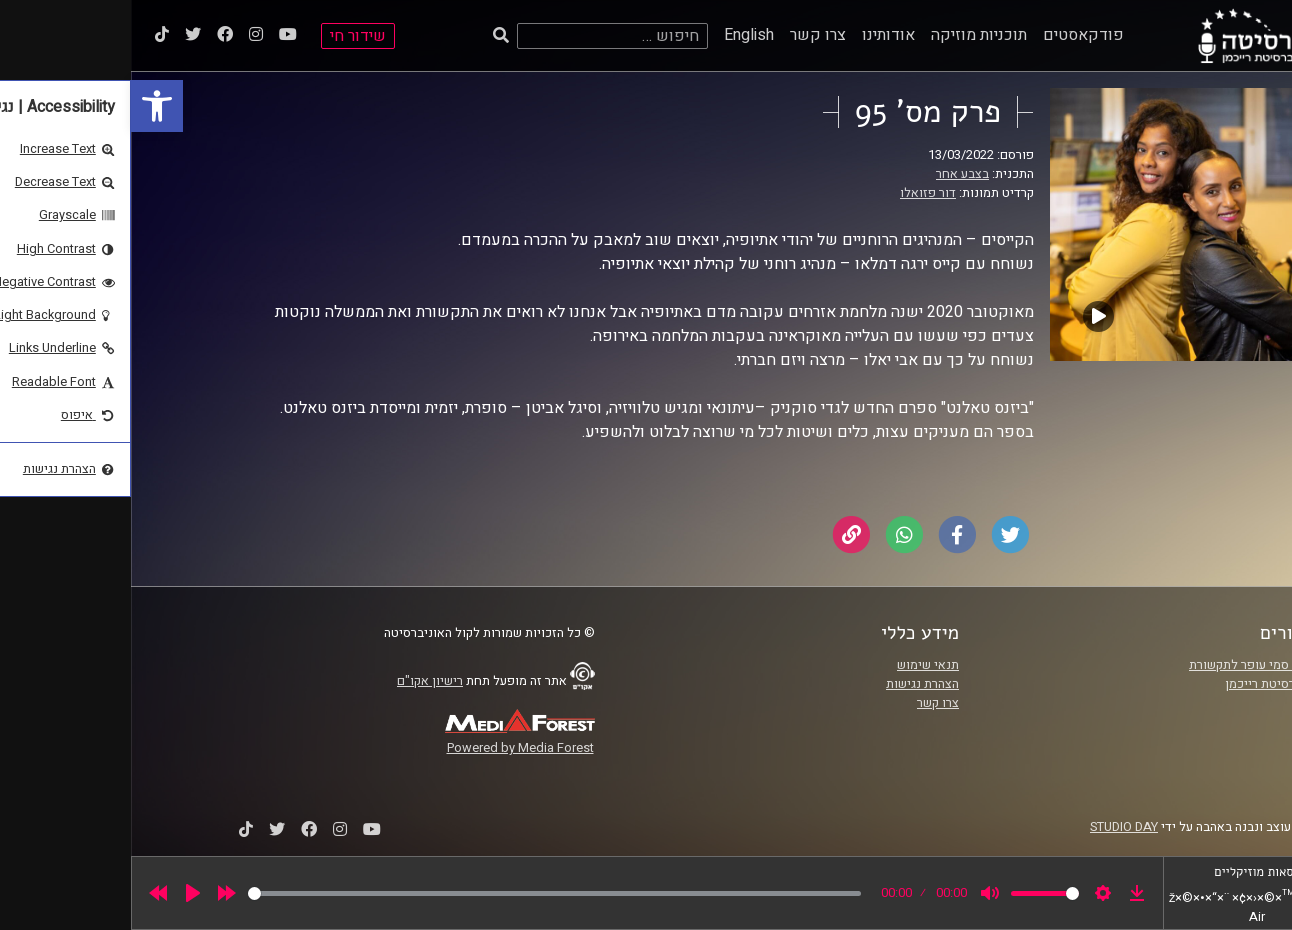  Describe the element at coordinates (848, 35) in the screenshot. I see `תוכניות מוזיקה [link]` at that location.